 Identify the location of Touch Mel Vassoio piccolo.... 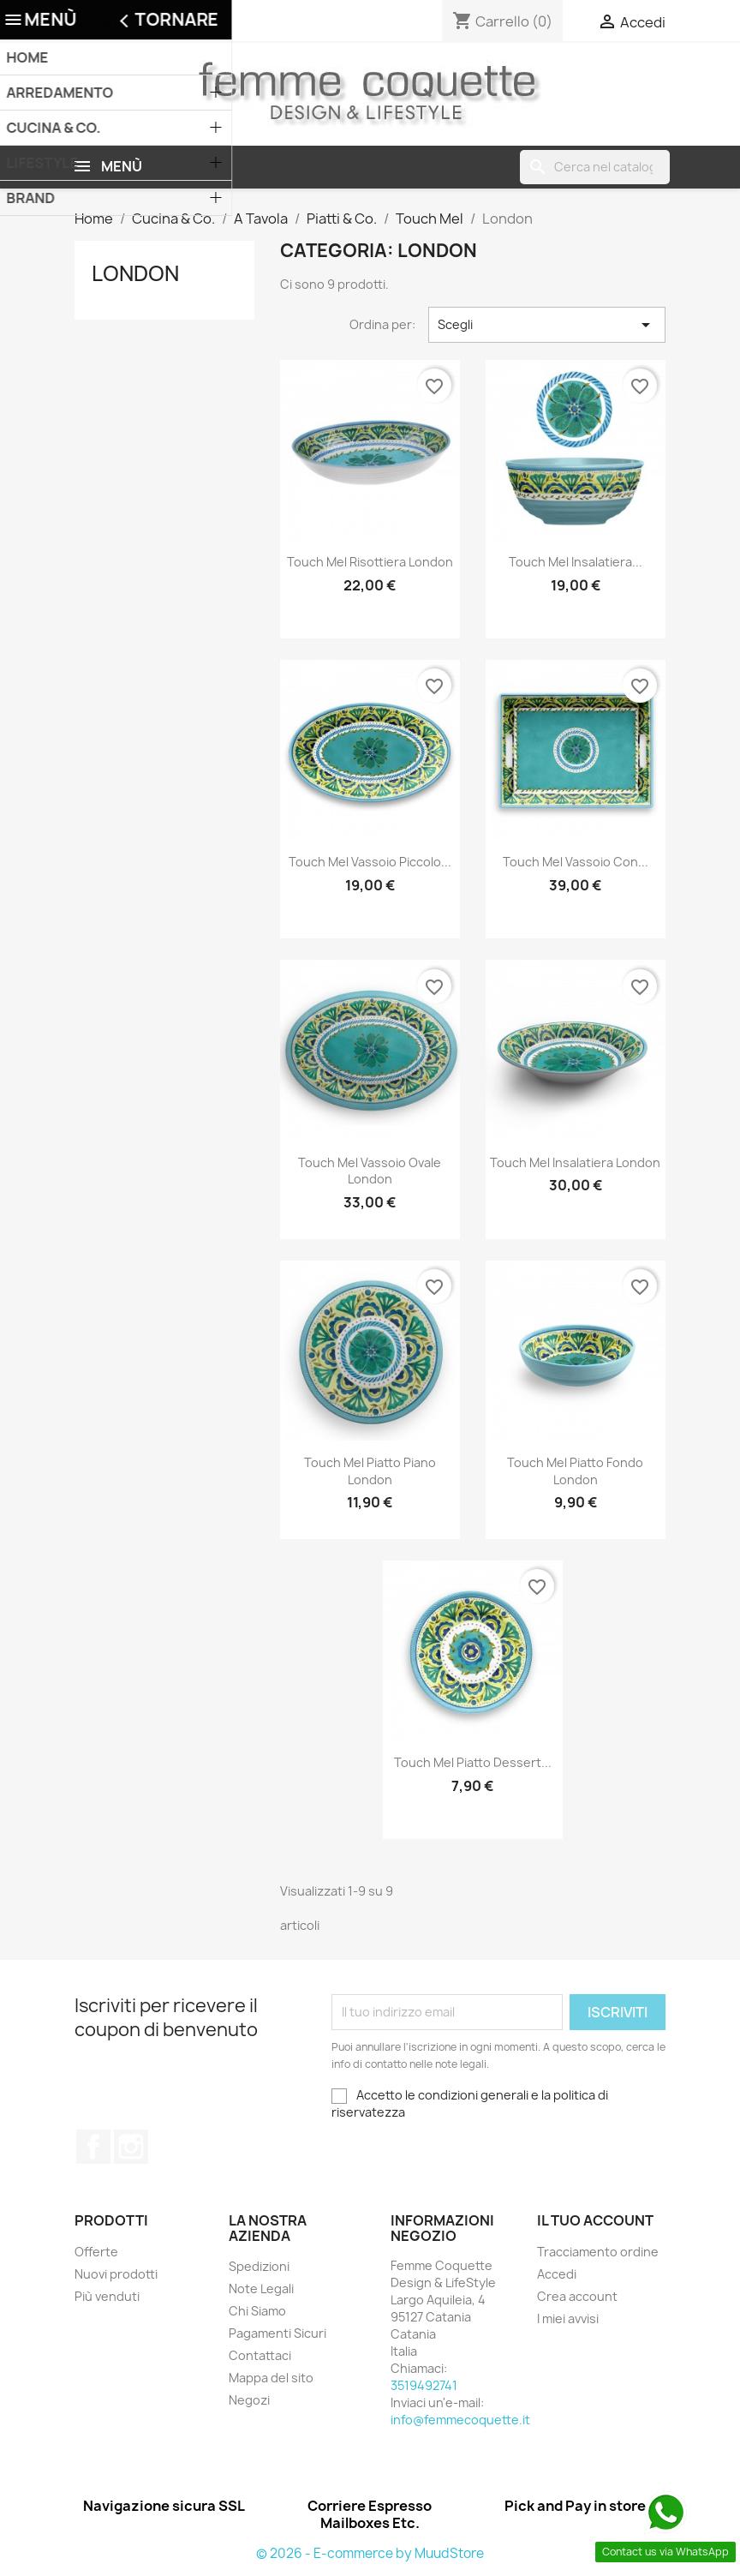
(370, 862).